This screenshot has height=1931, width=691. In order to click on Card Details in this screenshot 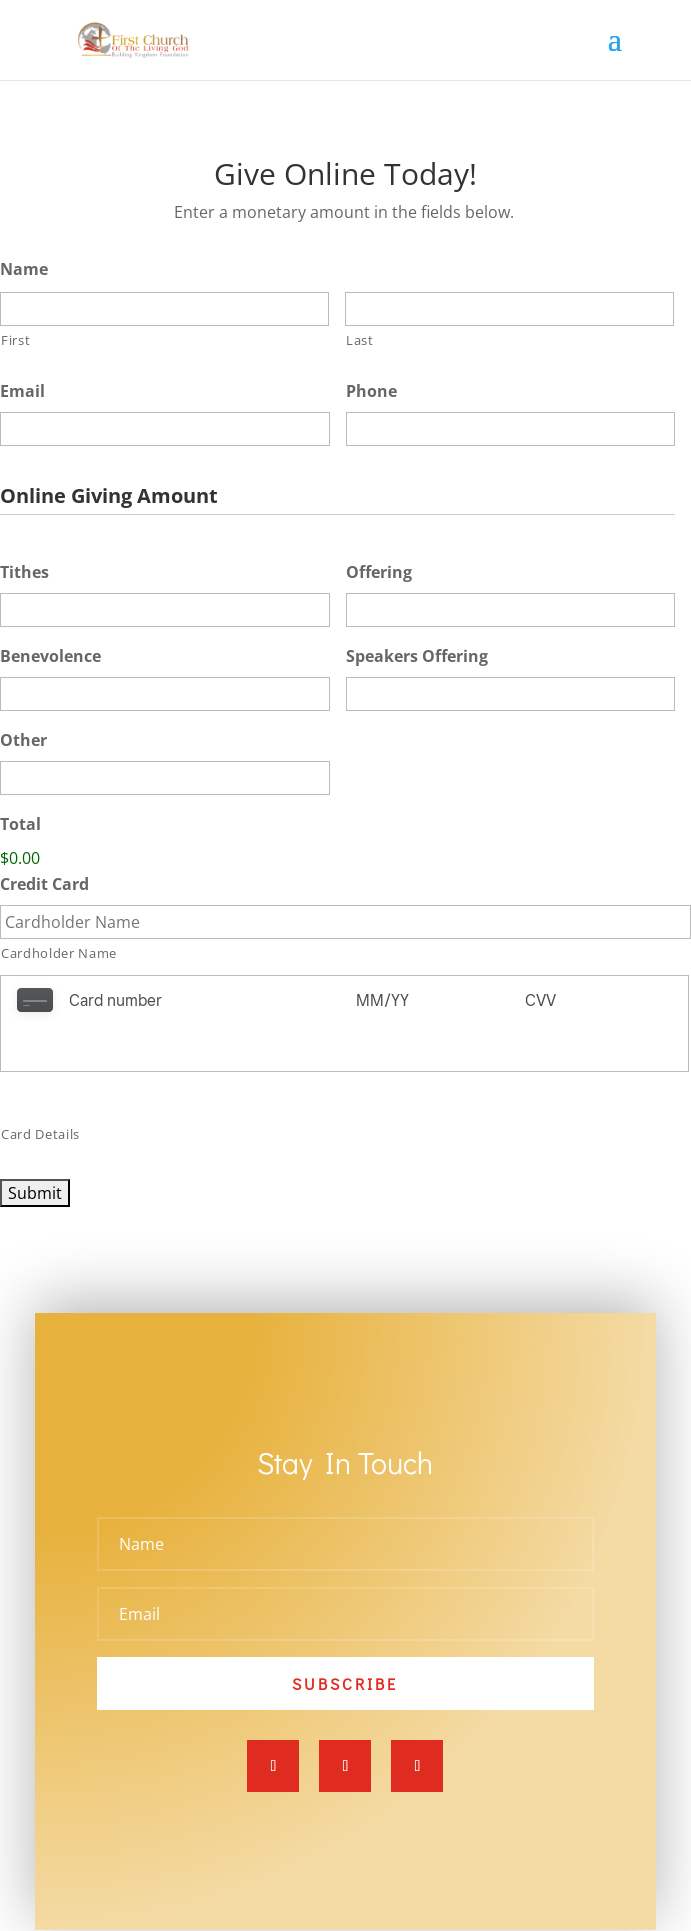, I will do `click(40, 1085)`.